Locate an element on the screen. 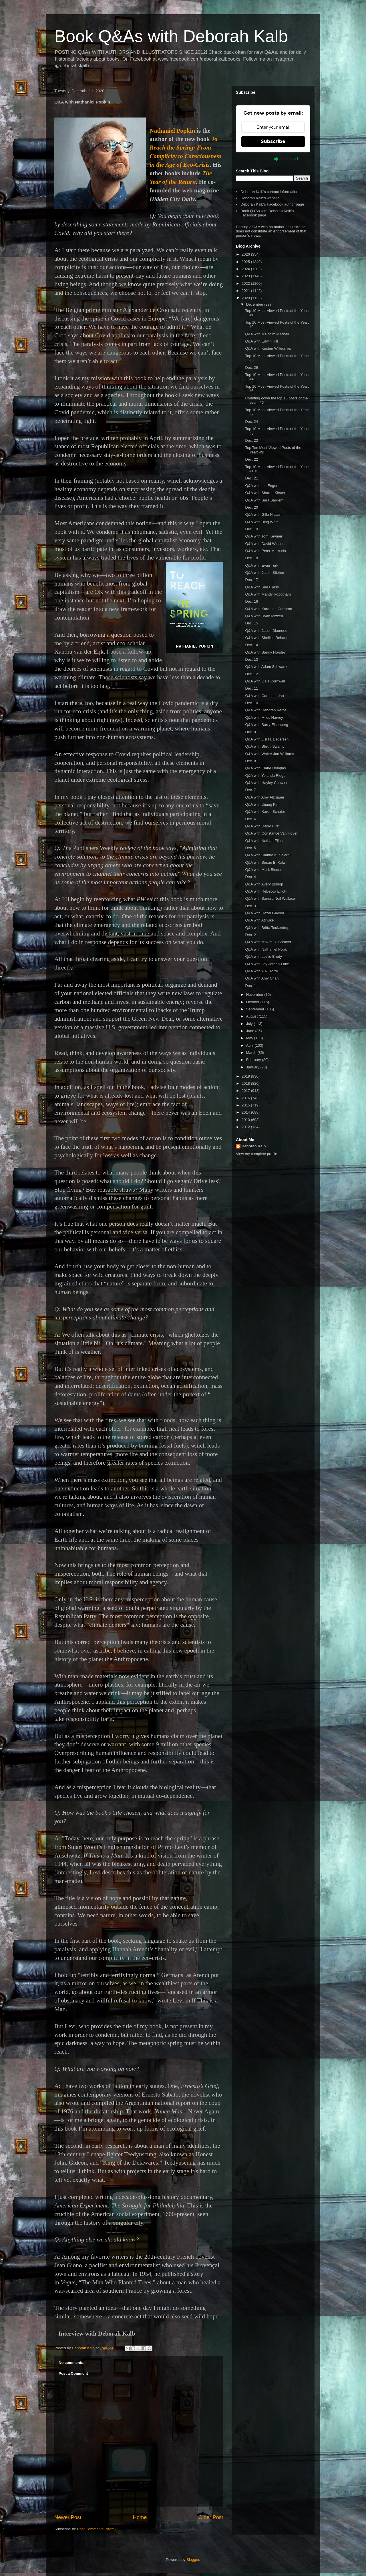 This screenshot has height=2576, width=366. Q&A with Maxim D. Shrayer is located at coordinates (268, 942).